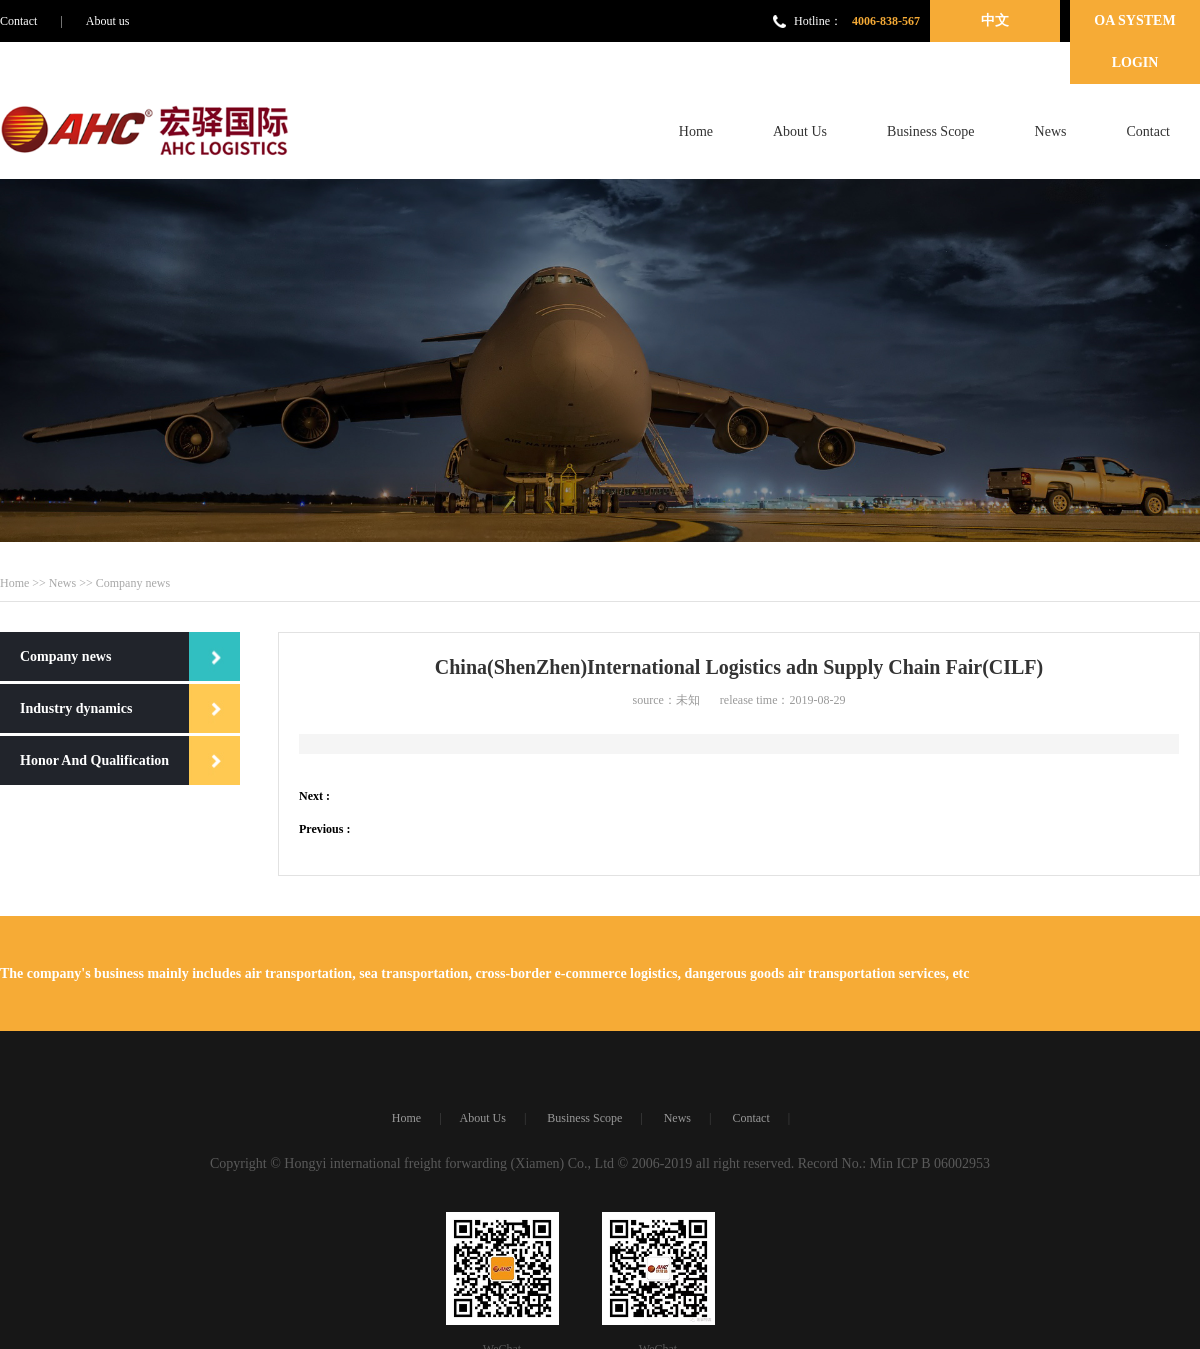  What do you see at coordinates (76, 708) in the screenshot?
I see `Industry dynamics` at bounding box center [76, 708].